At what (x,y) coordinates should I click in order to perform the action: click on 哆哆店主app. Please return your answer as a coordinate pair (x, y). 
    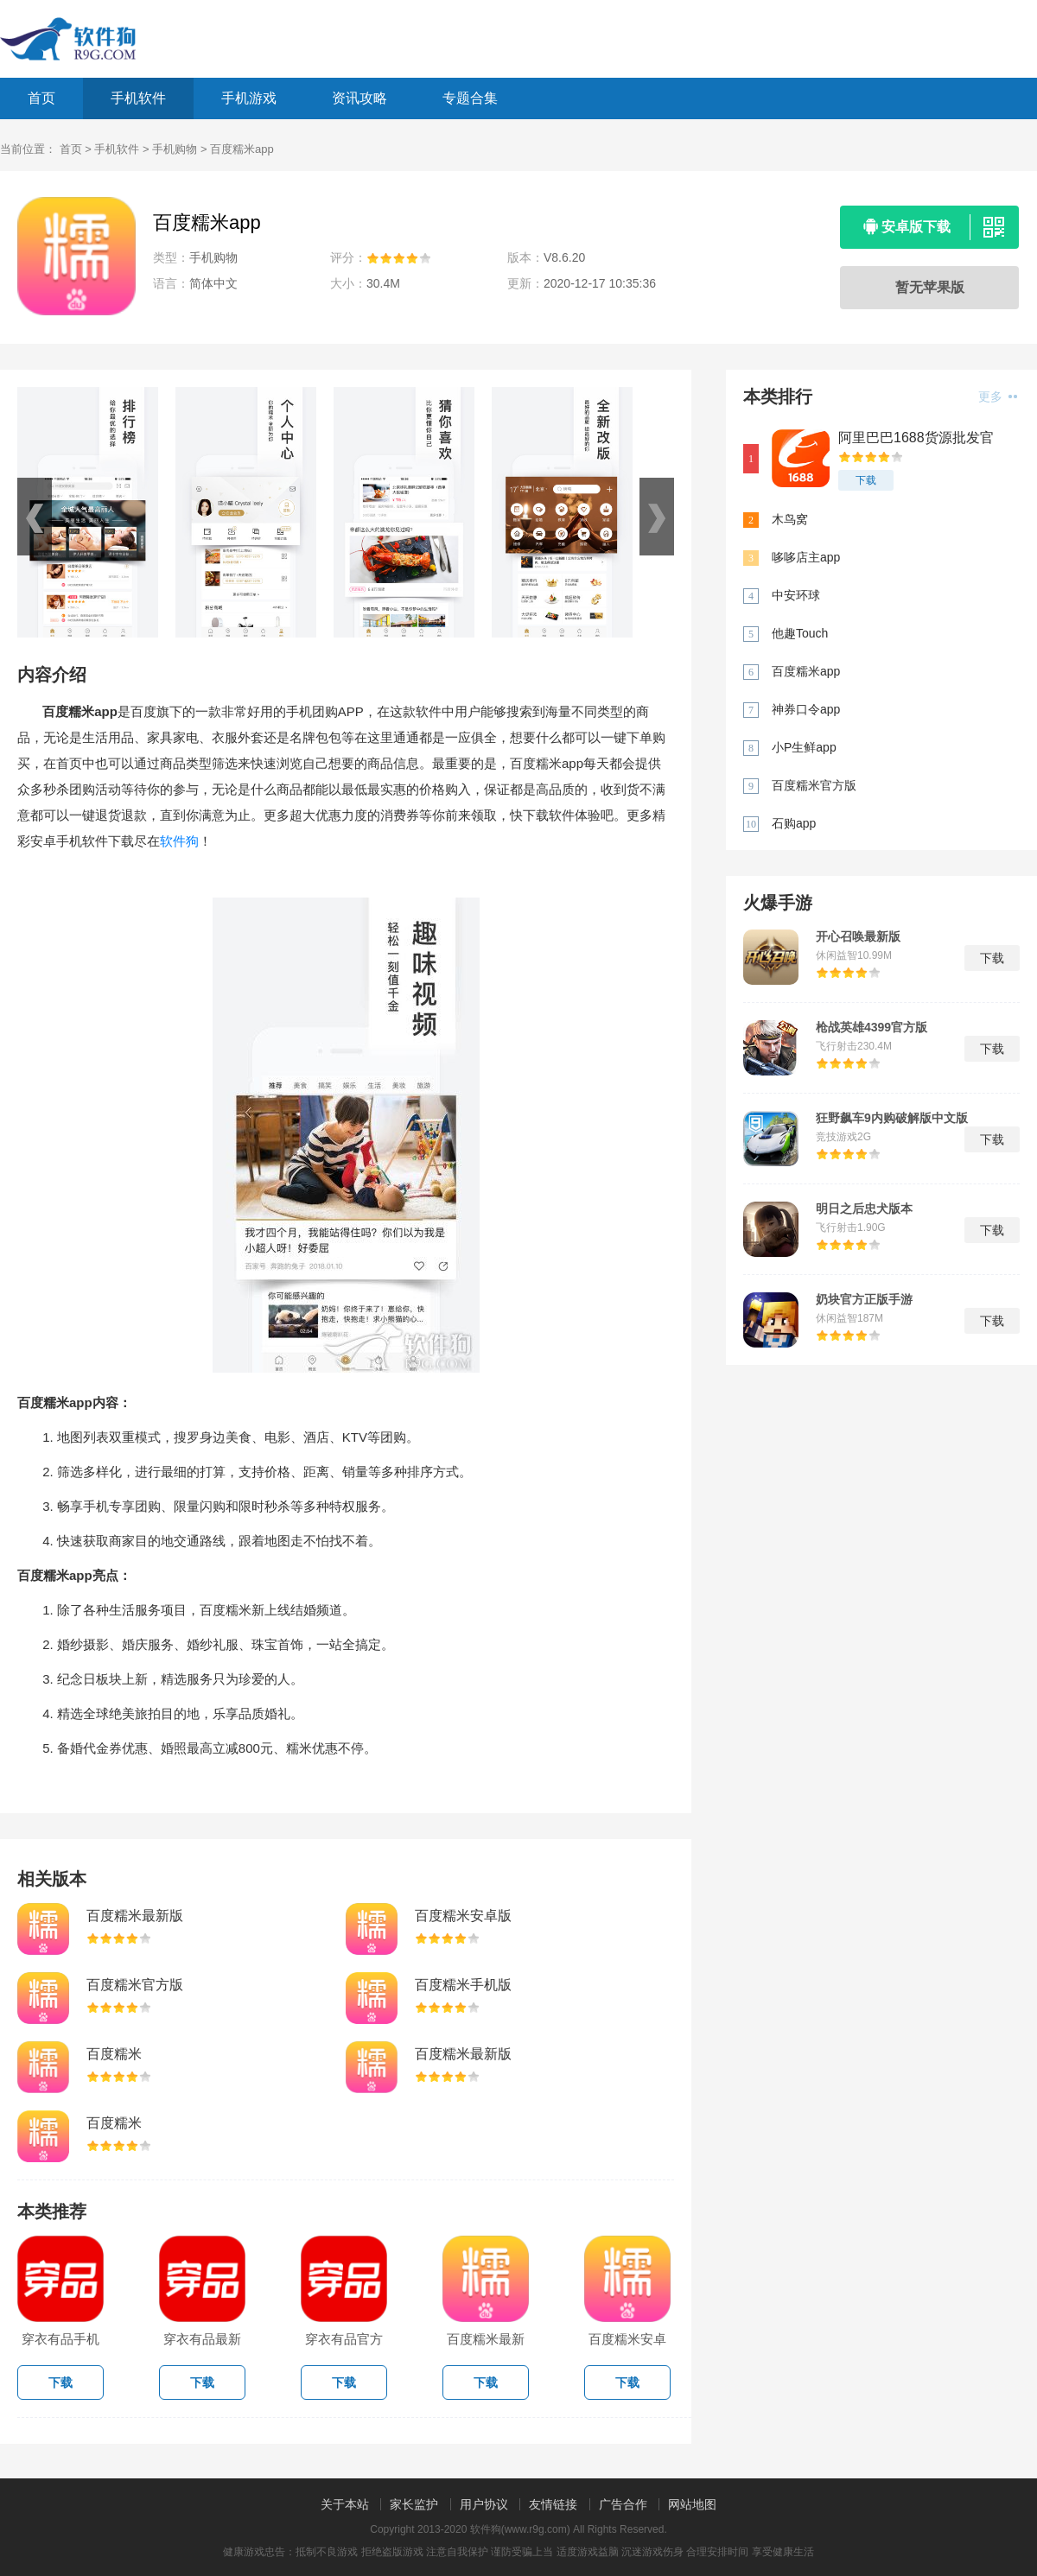
    Looking at the image, I should click on (806, 557).